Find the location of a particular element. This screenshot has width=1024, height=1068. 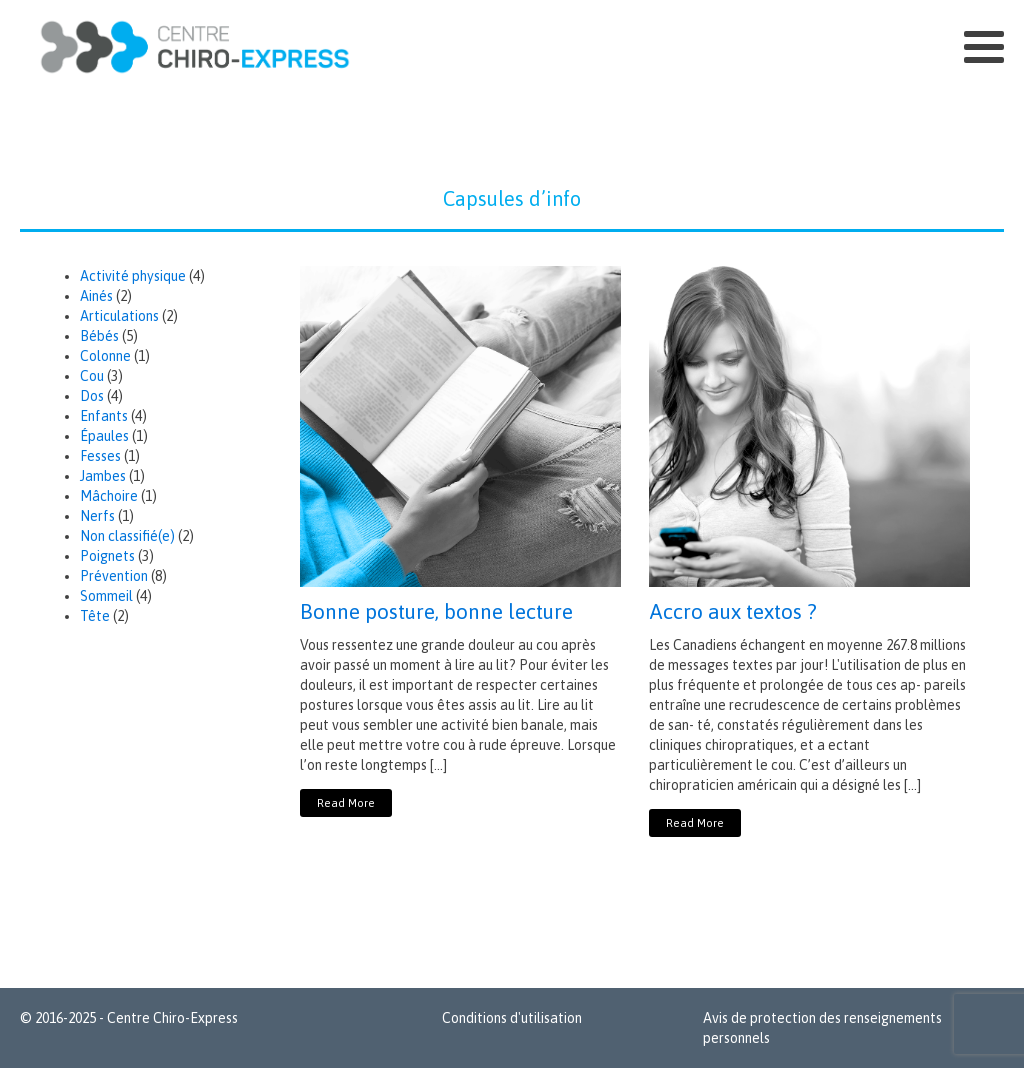

Colonne is located at coordinates (105, 356).